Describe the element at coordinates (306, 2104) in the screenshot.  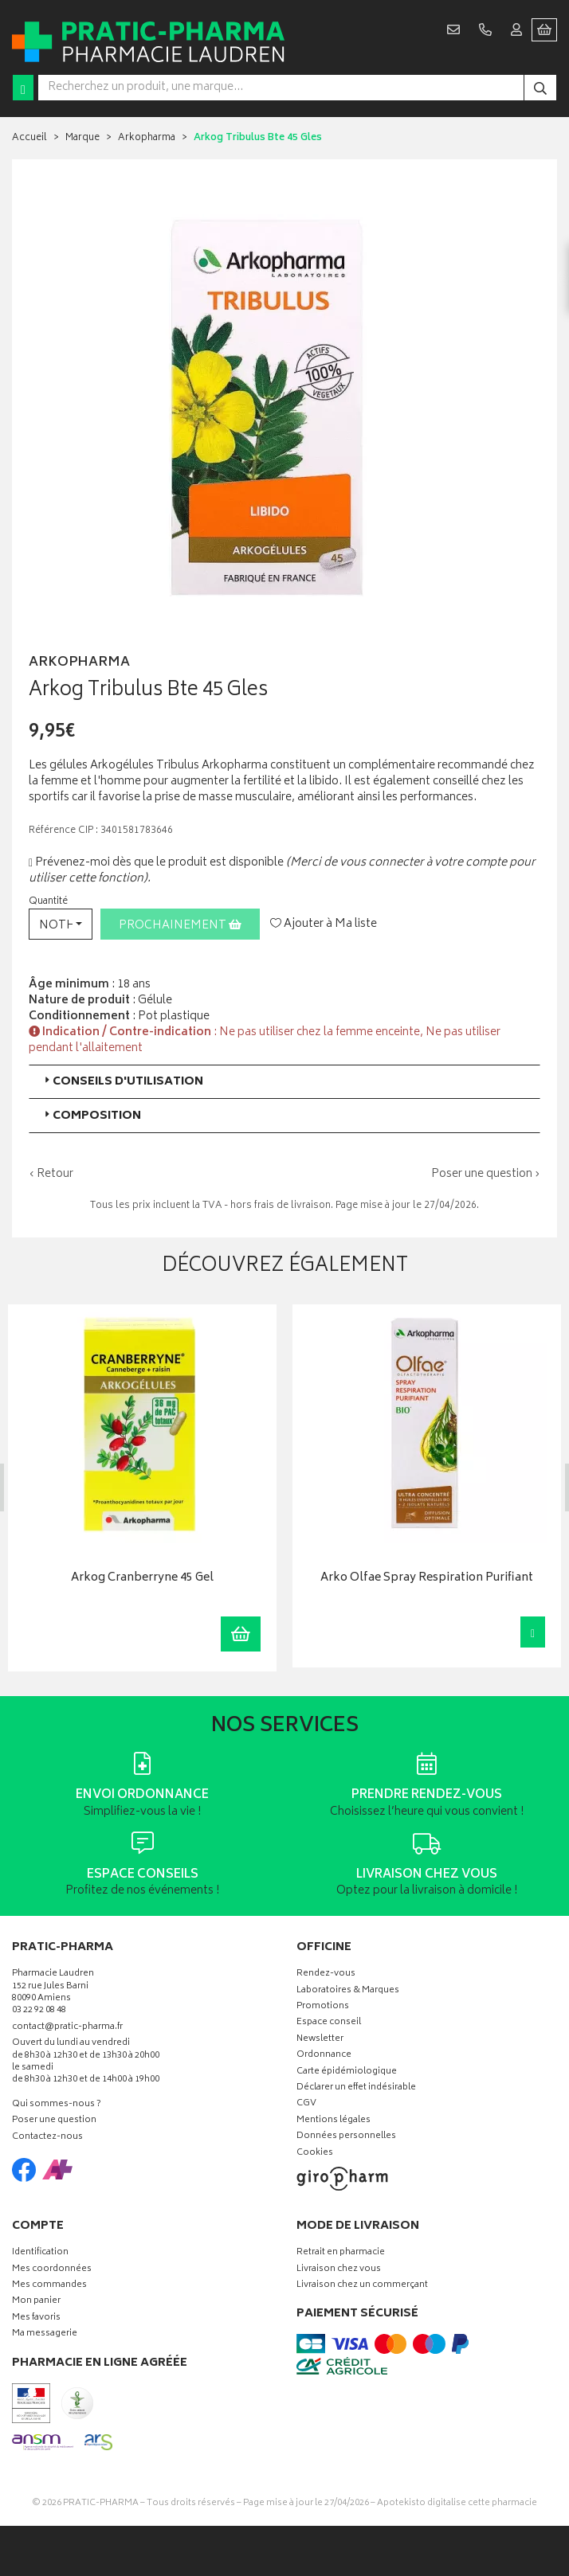
I see `CGV` at that location.